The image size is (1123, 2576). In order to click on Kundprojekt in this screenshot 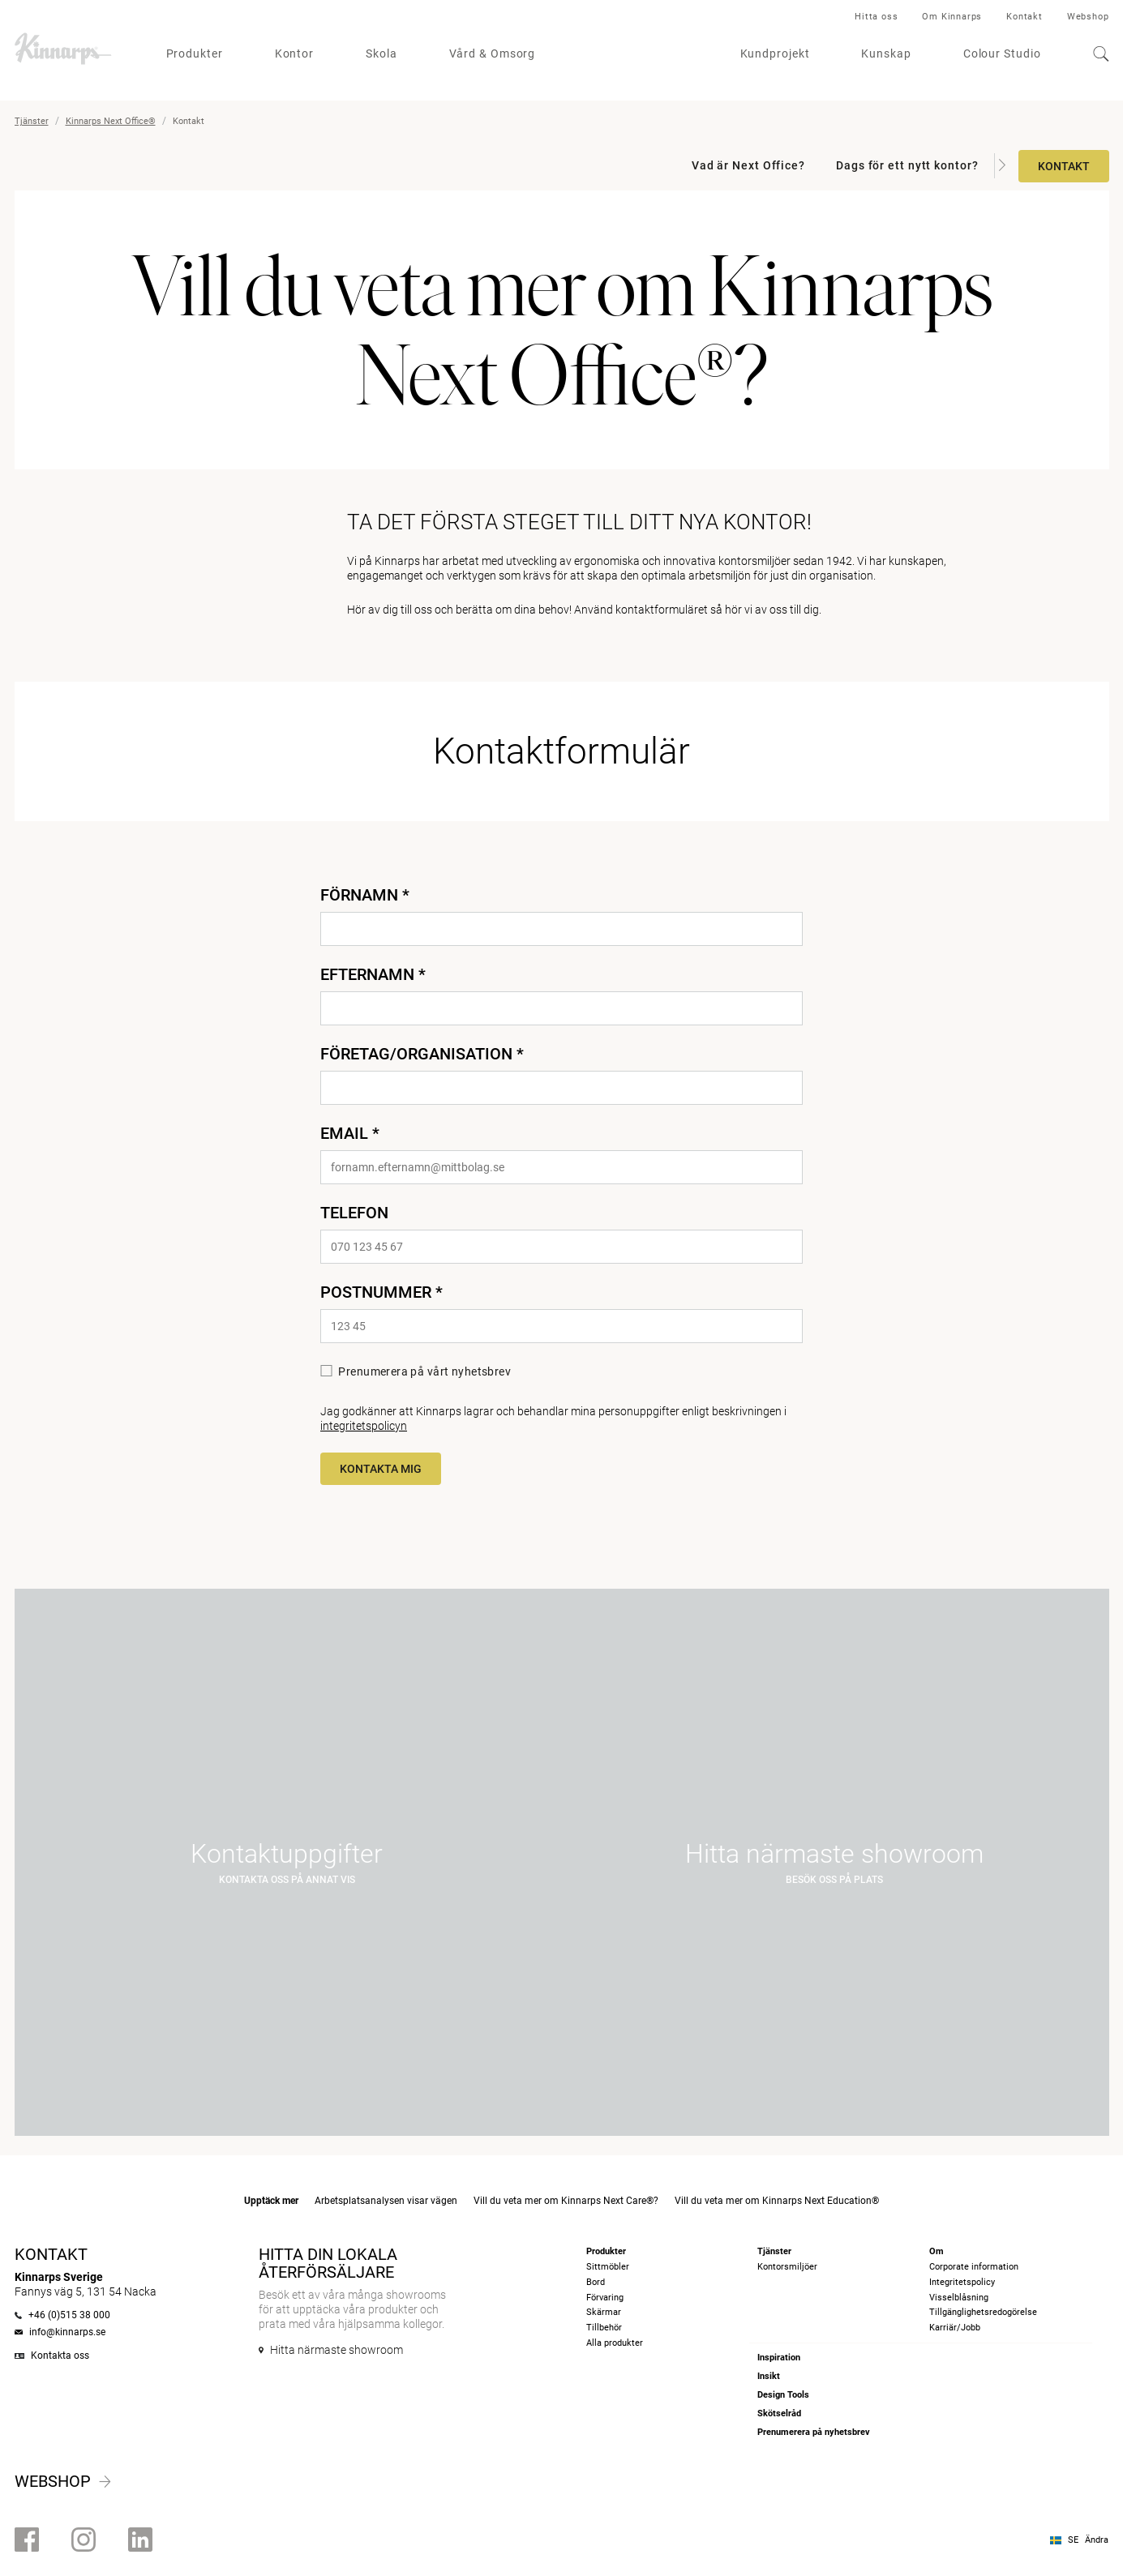, I will do `click(775, 53)`.